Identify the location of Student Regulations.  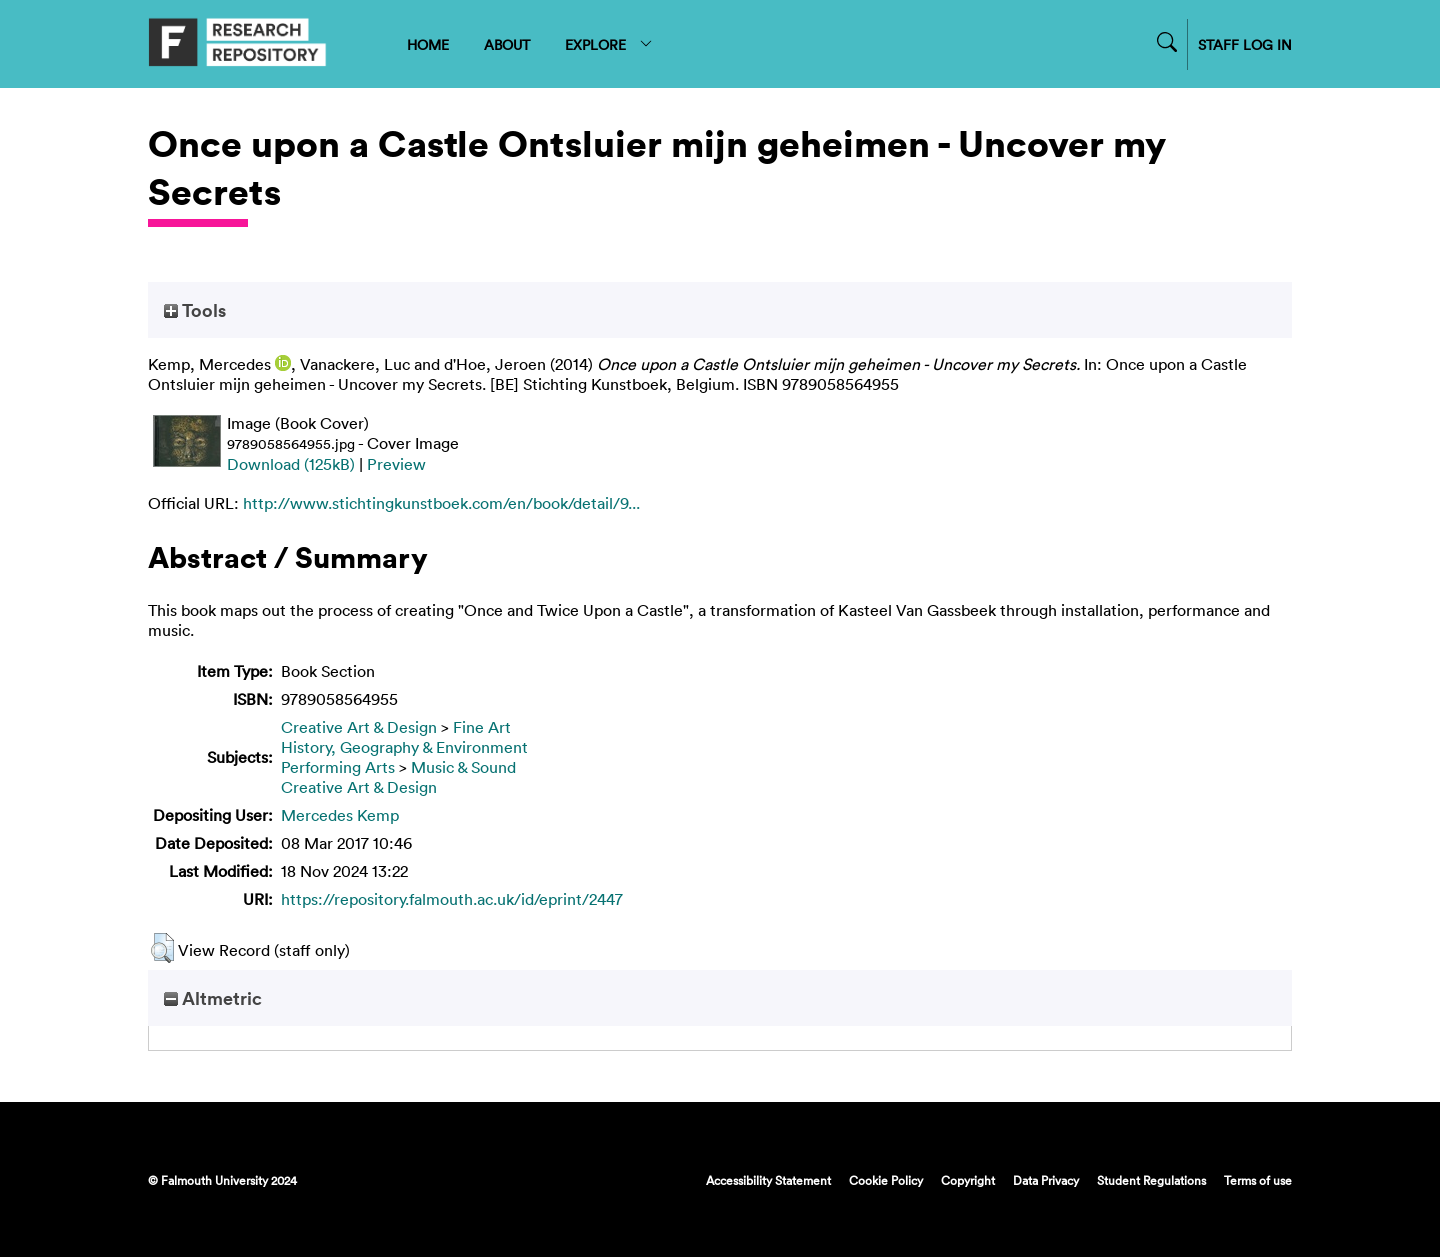
(1151, 1180).